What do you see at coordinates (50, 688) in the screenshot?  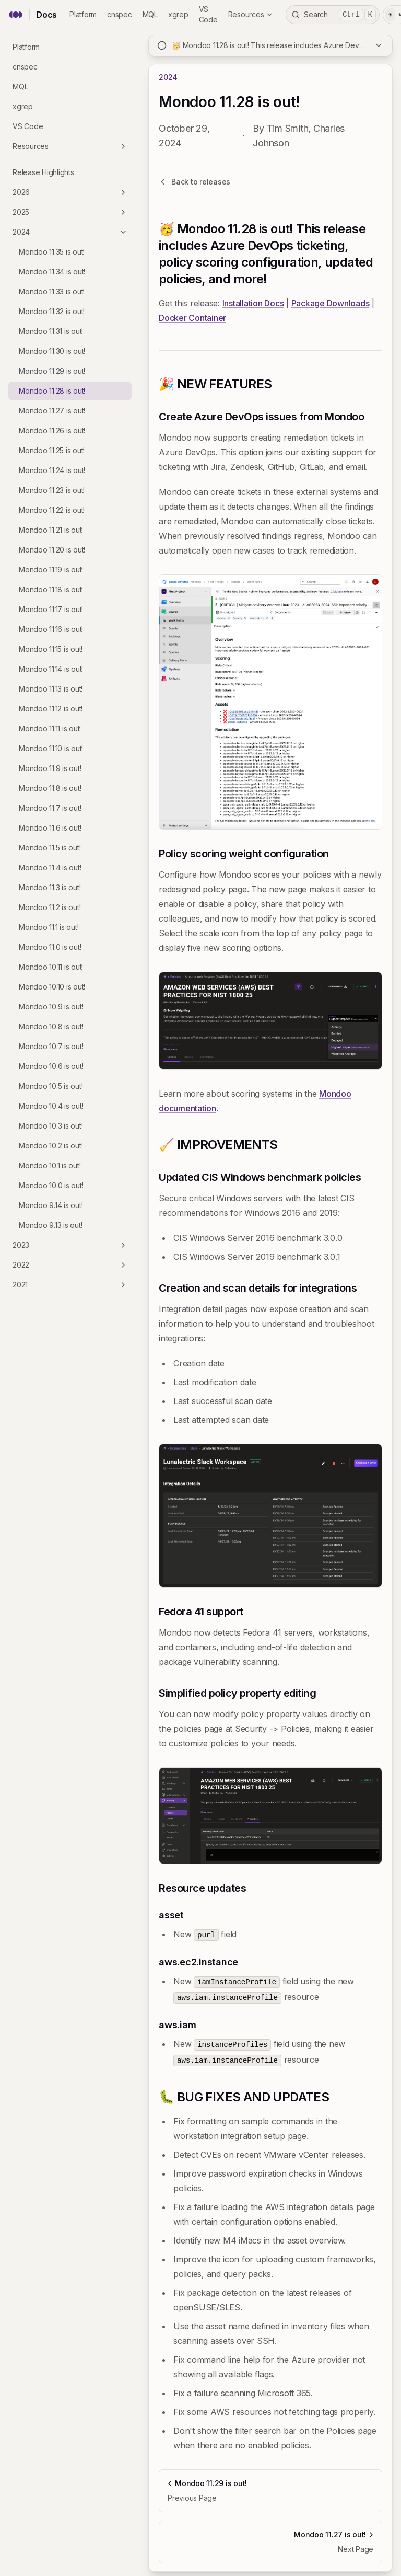 I see `Mondoo 11.13 is out!` at bounding box center [50, 688].